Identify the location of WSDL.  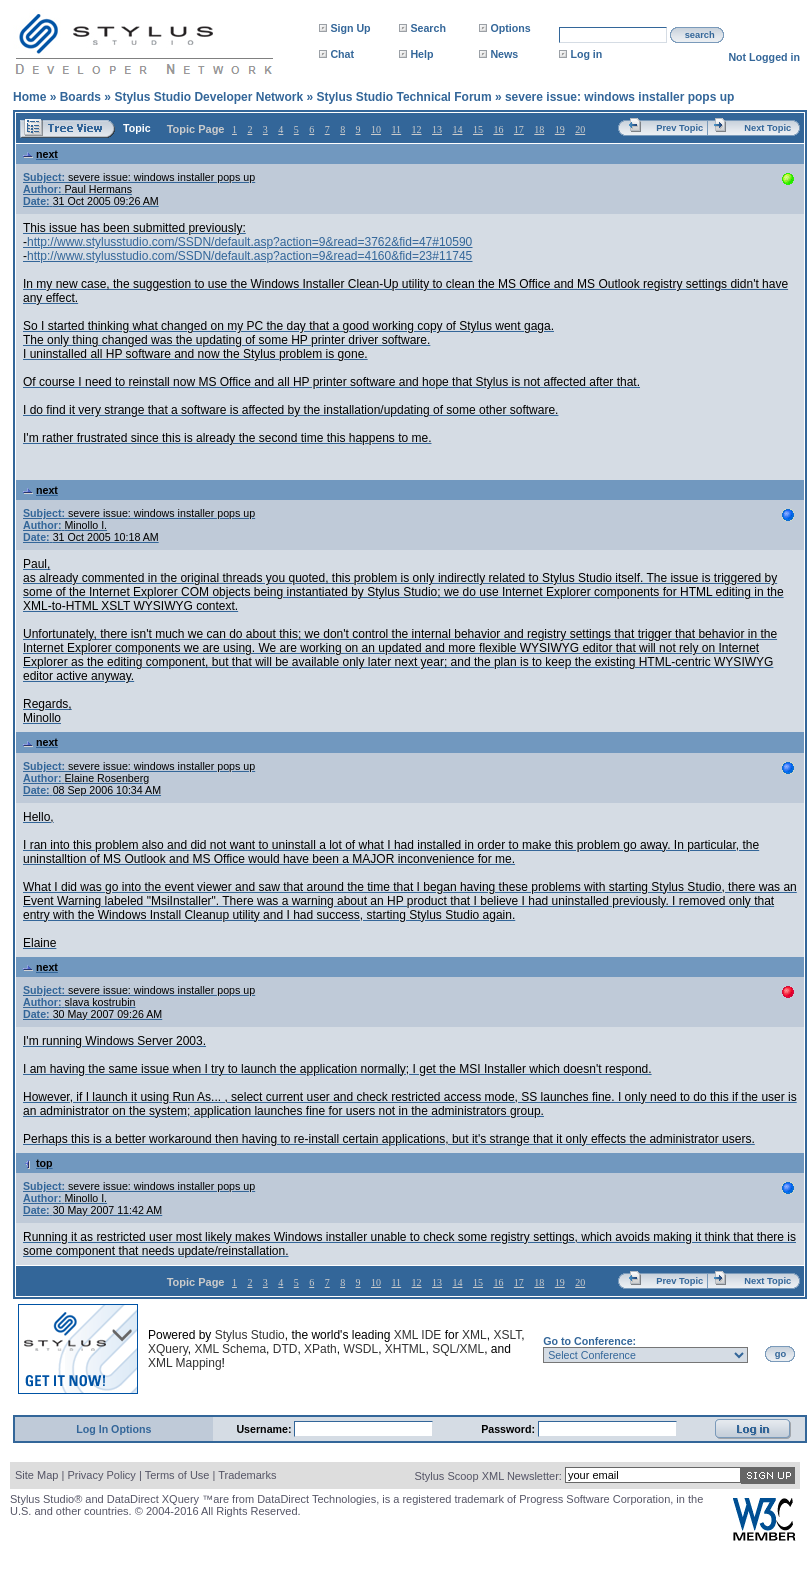
(360, 1349).